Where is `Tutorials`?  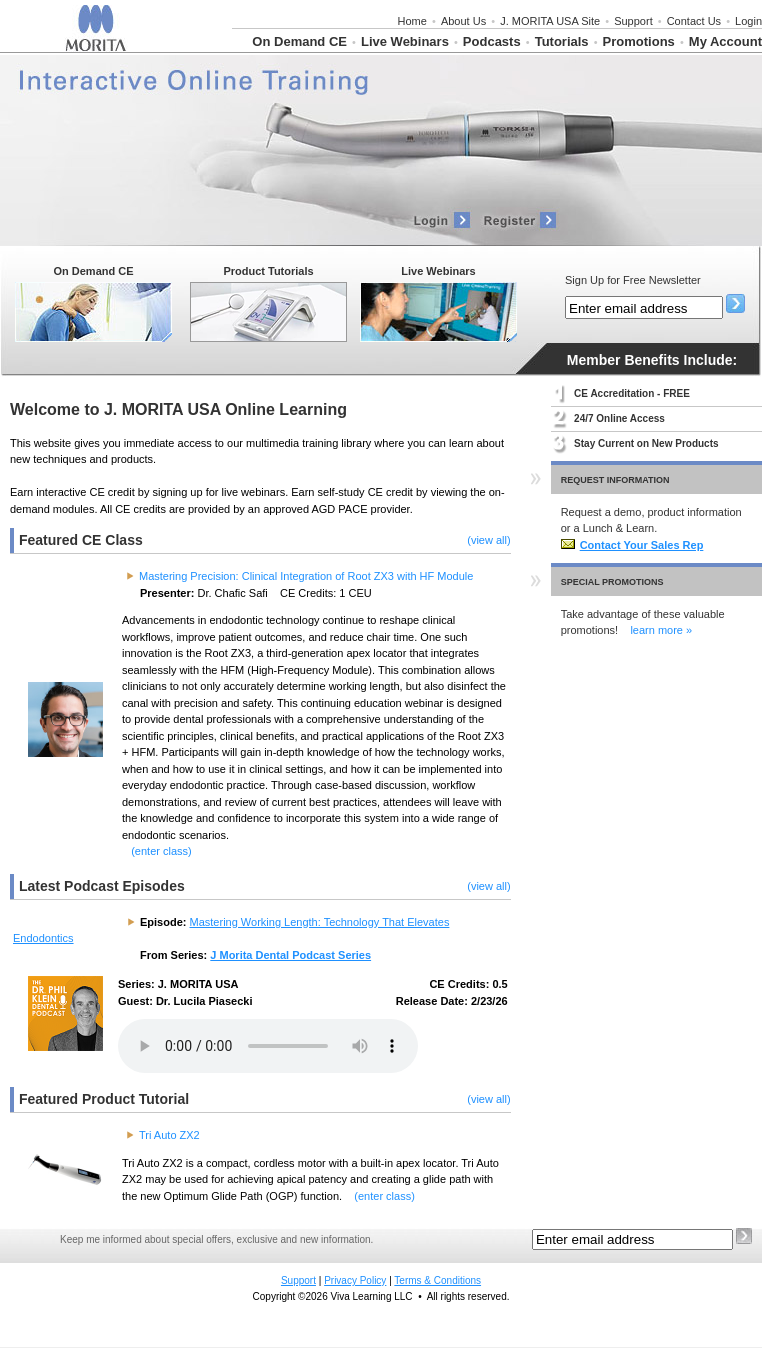
Tutorials is located at coordinates (562, 41).